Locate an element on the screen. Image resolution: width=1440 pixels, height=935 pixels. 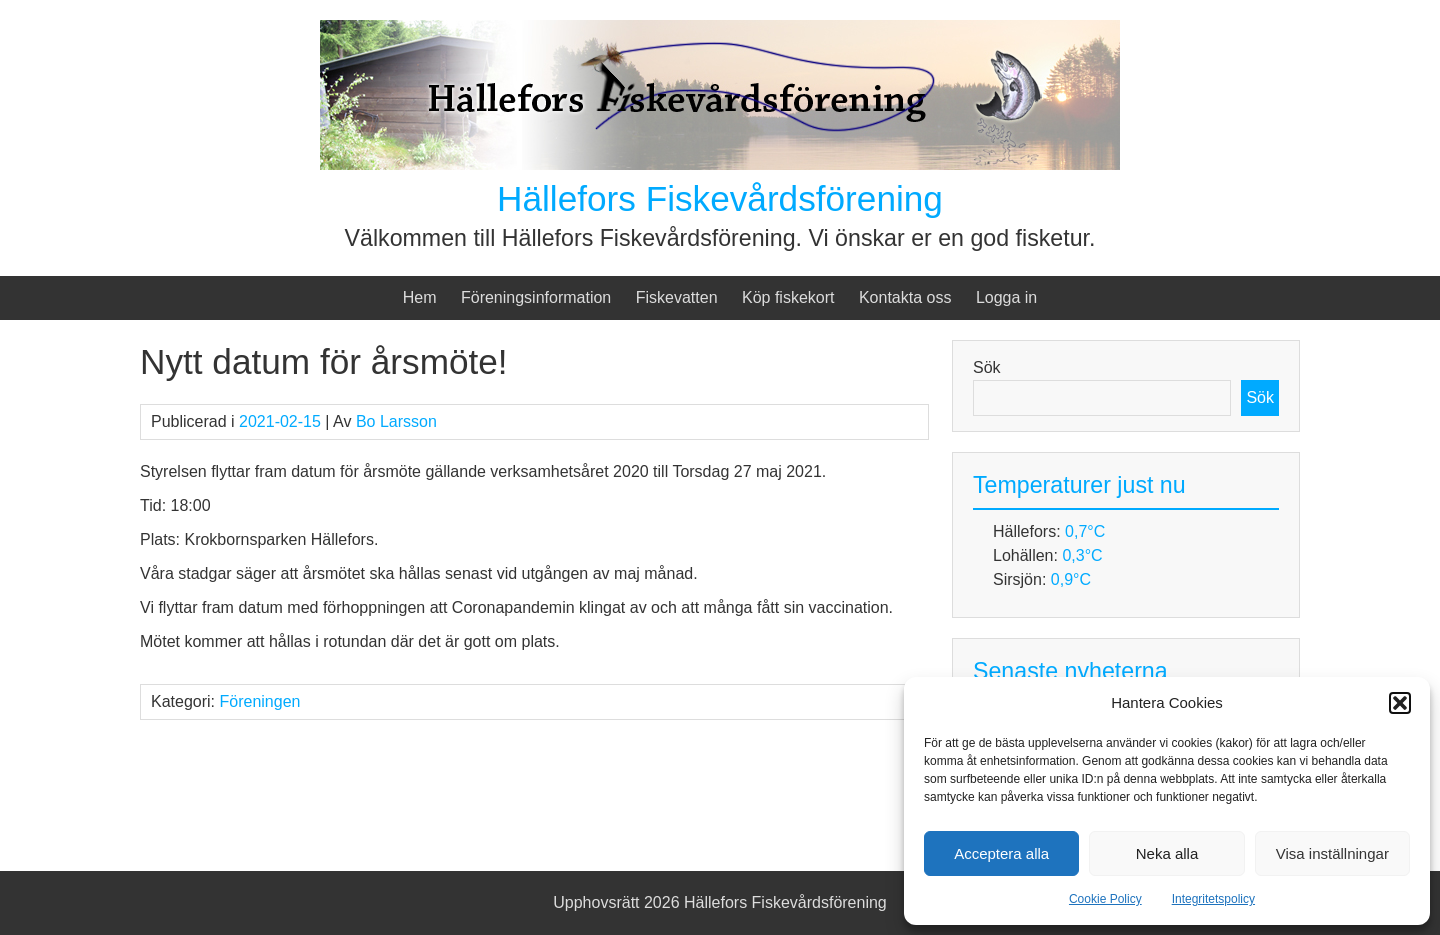
0,9°C is located at coordinates (1071, 579).